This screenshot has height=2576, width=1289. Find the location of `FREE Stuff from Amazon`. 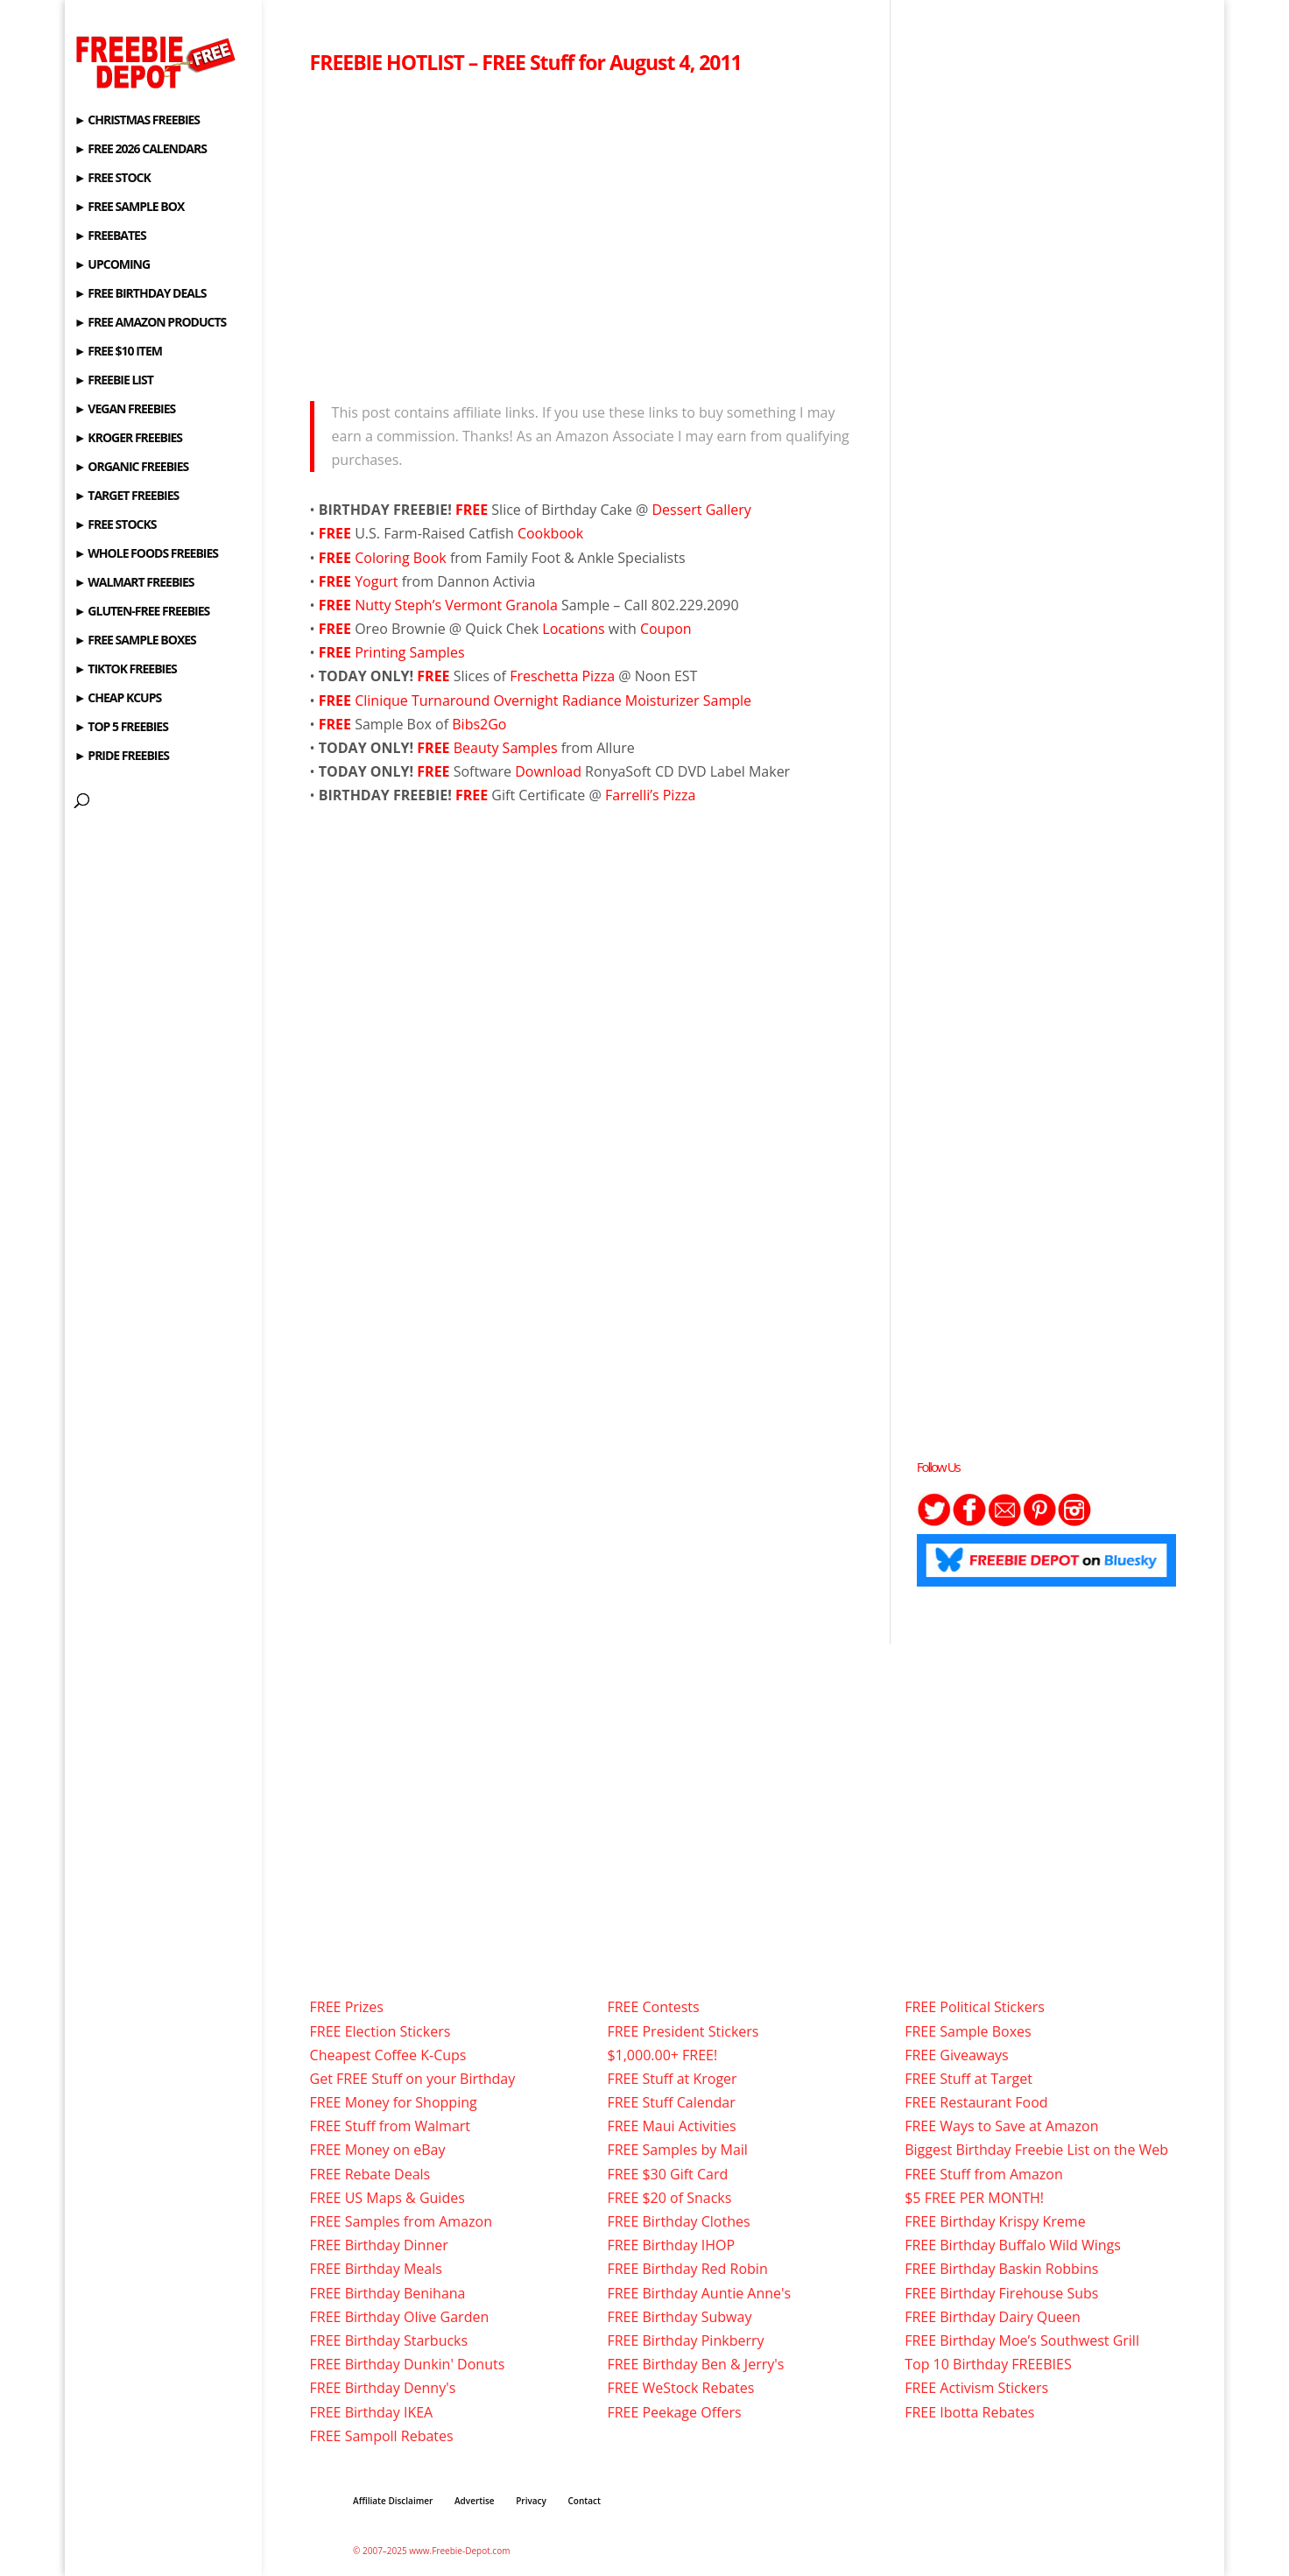

FREE Stuff from Amazon is located at coordinates (984, 2174).